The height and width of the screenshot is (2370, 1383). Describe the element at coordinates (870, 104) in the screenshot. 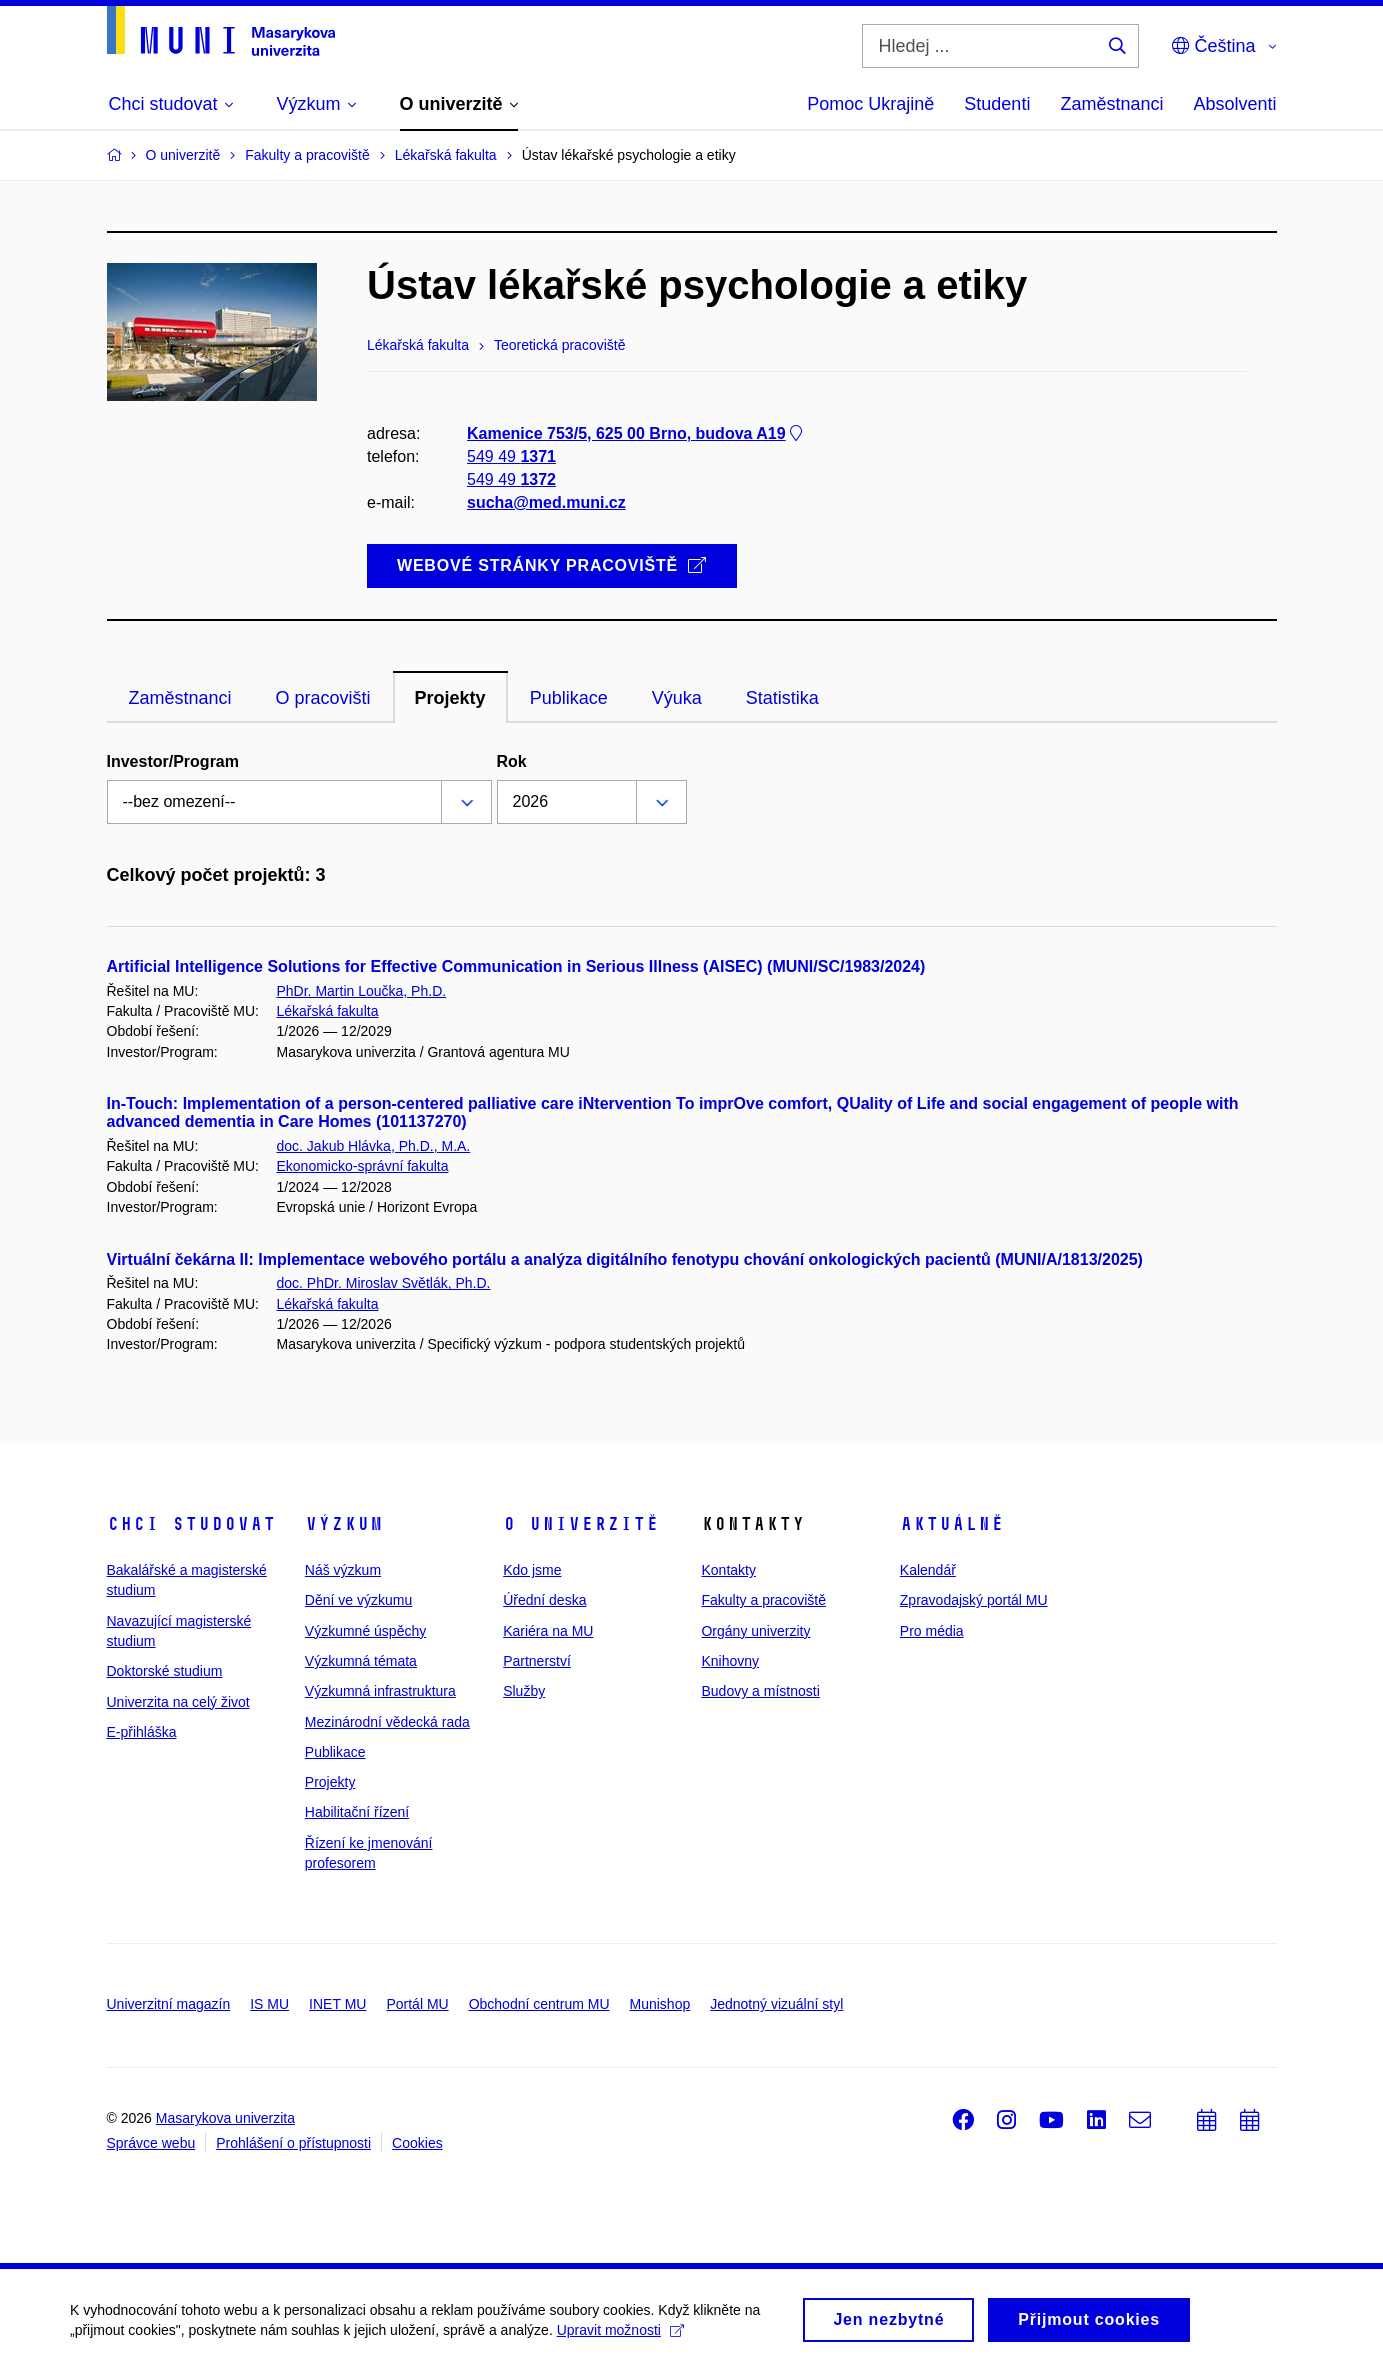

I see `Pomoc Ukrajině` at that location.